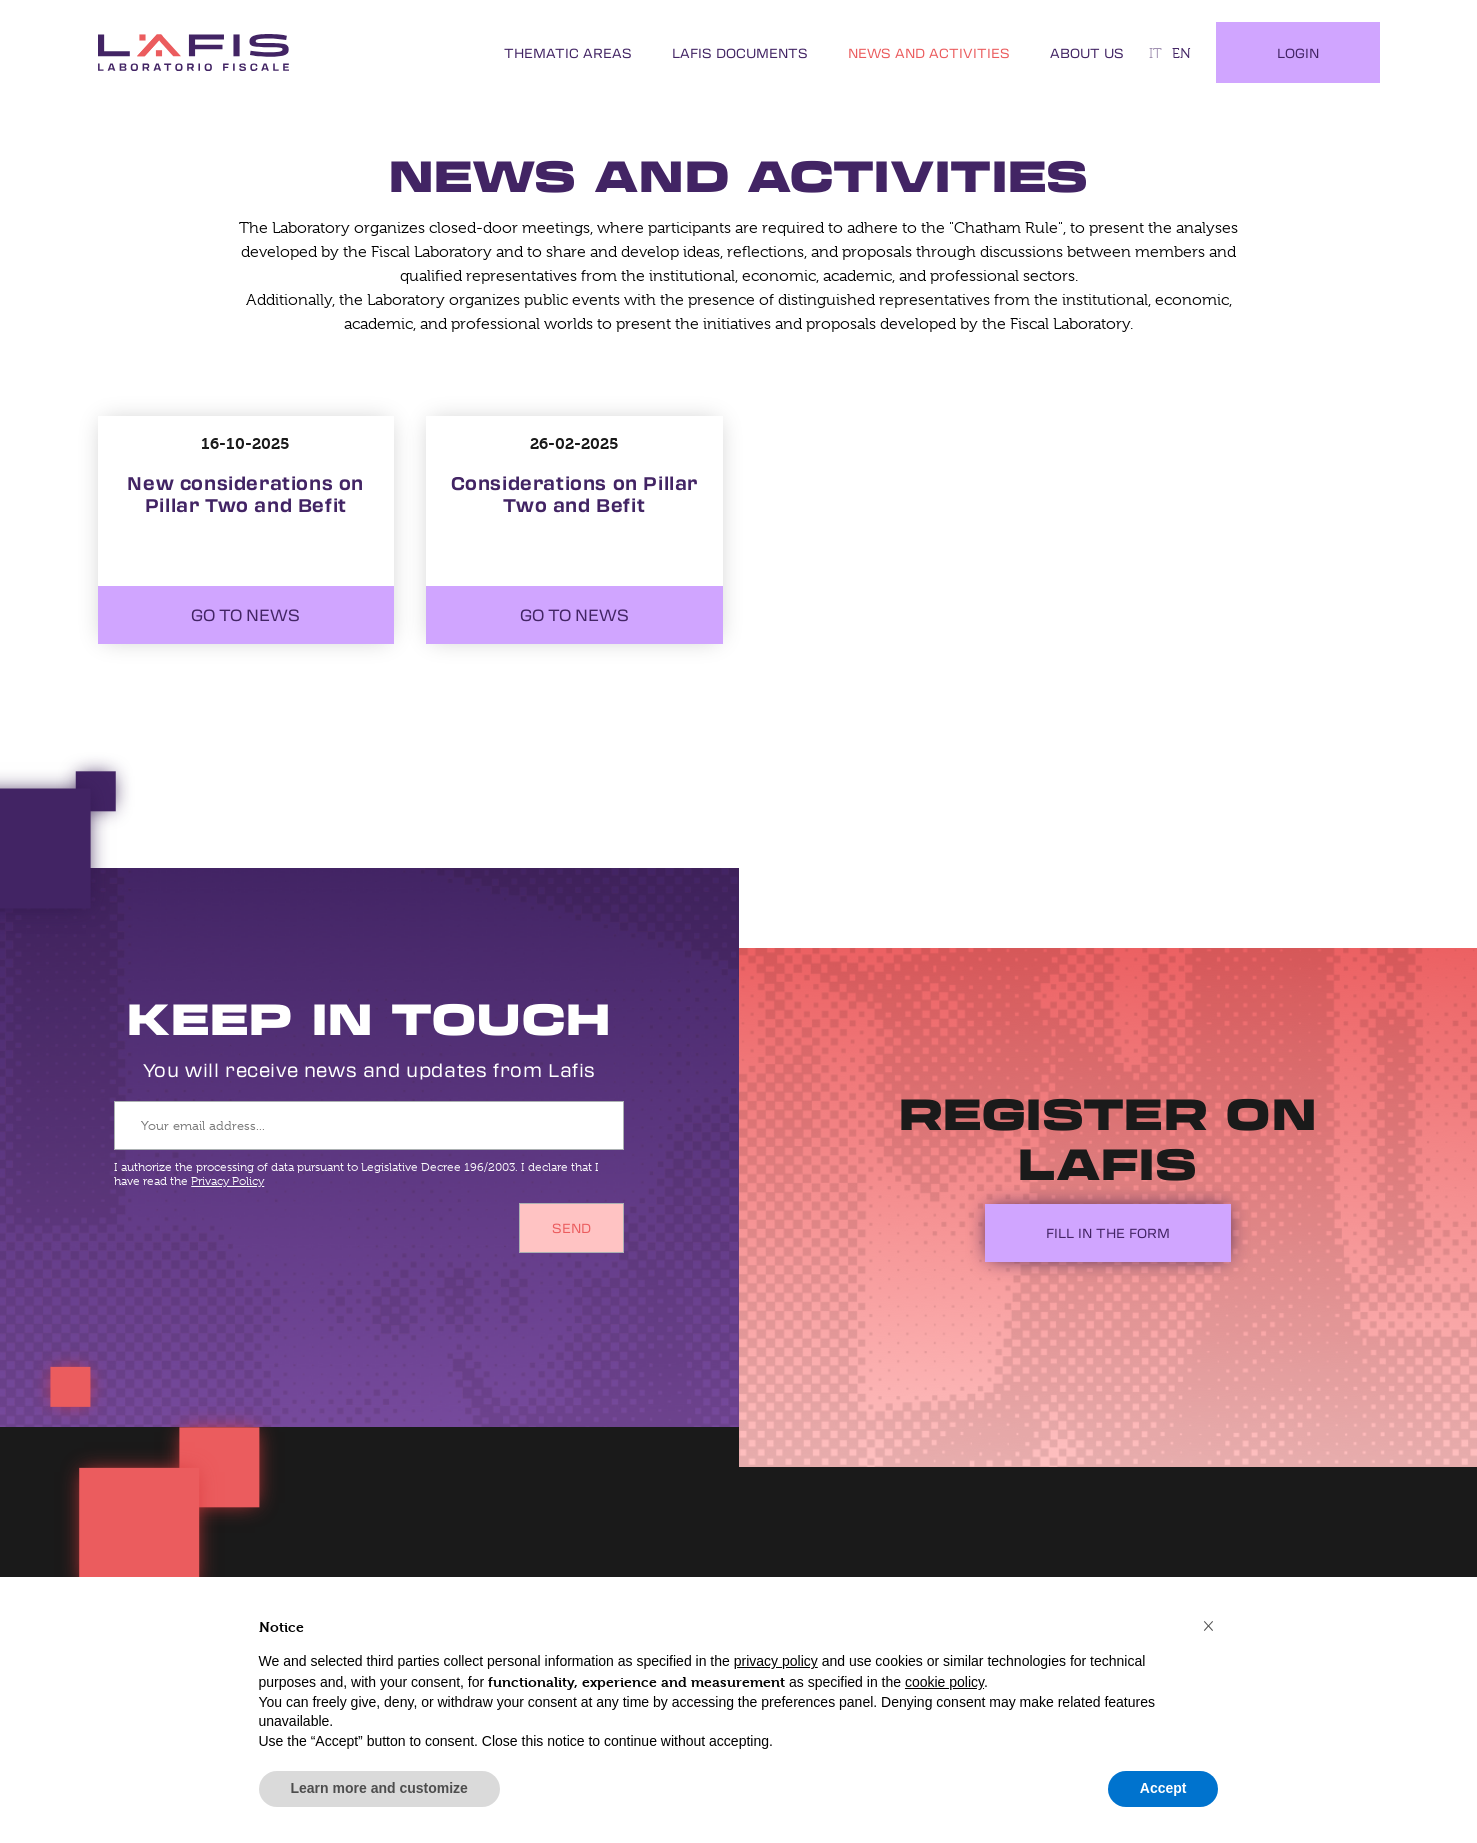  What do you see at coordinates (929, 52) in the screenshot?
I see `News and Activities` at bounding box center [929, 52].